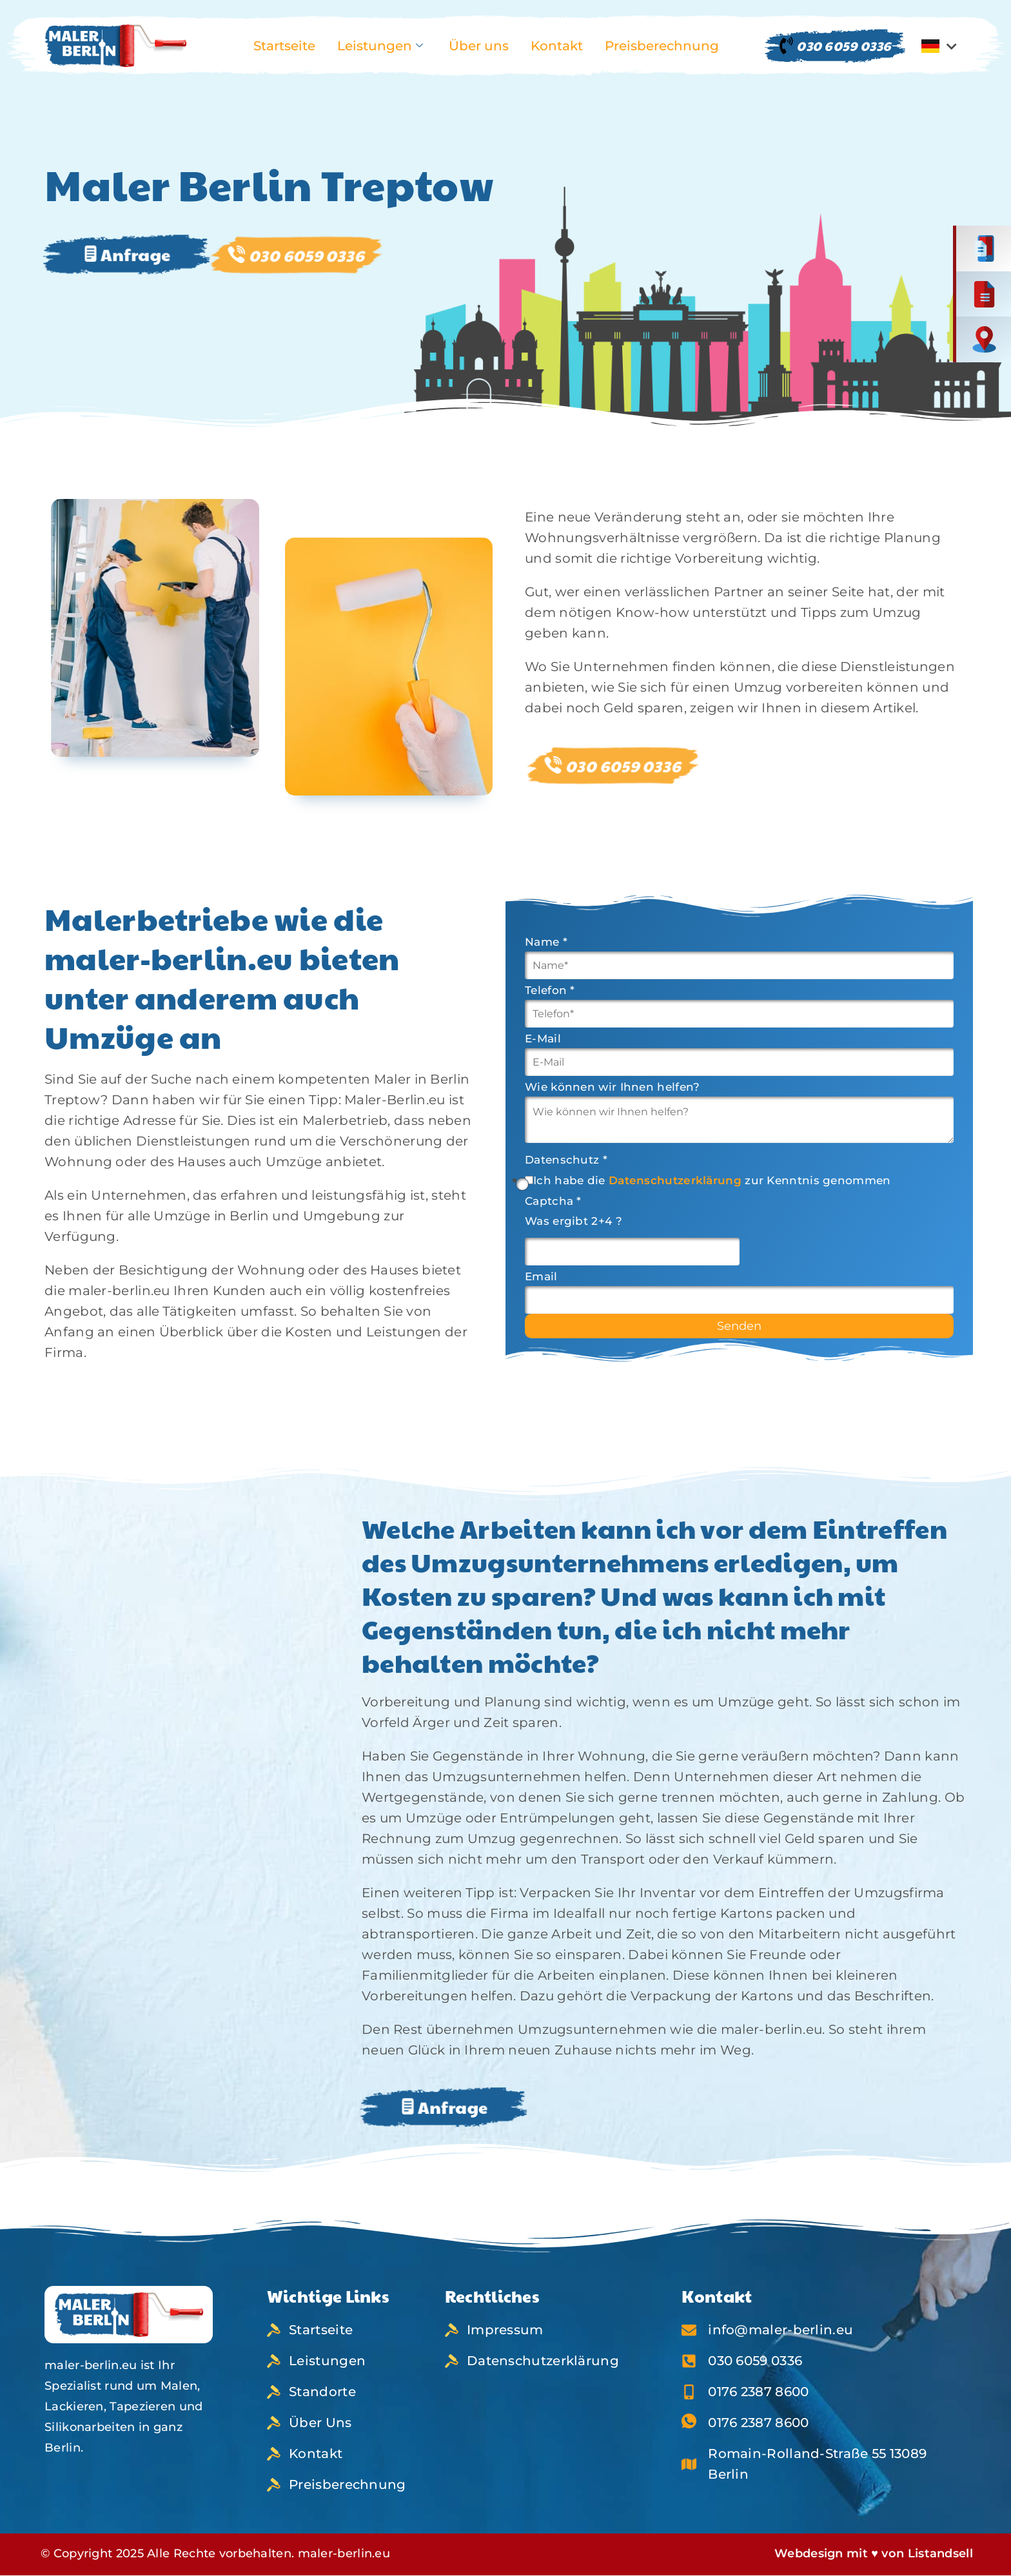 The height and width of the screenshot is (2576, 1011). Describe the element at coordinates (553, 1201) in the screenshot. I see `Captcha` at that location.